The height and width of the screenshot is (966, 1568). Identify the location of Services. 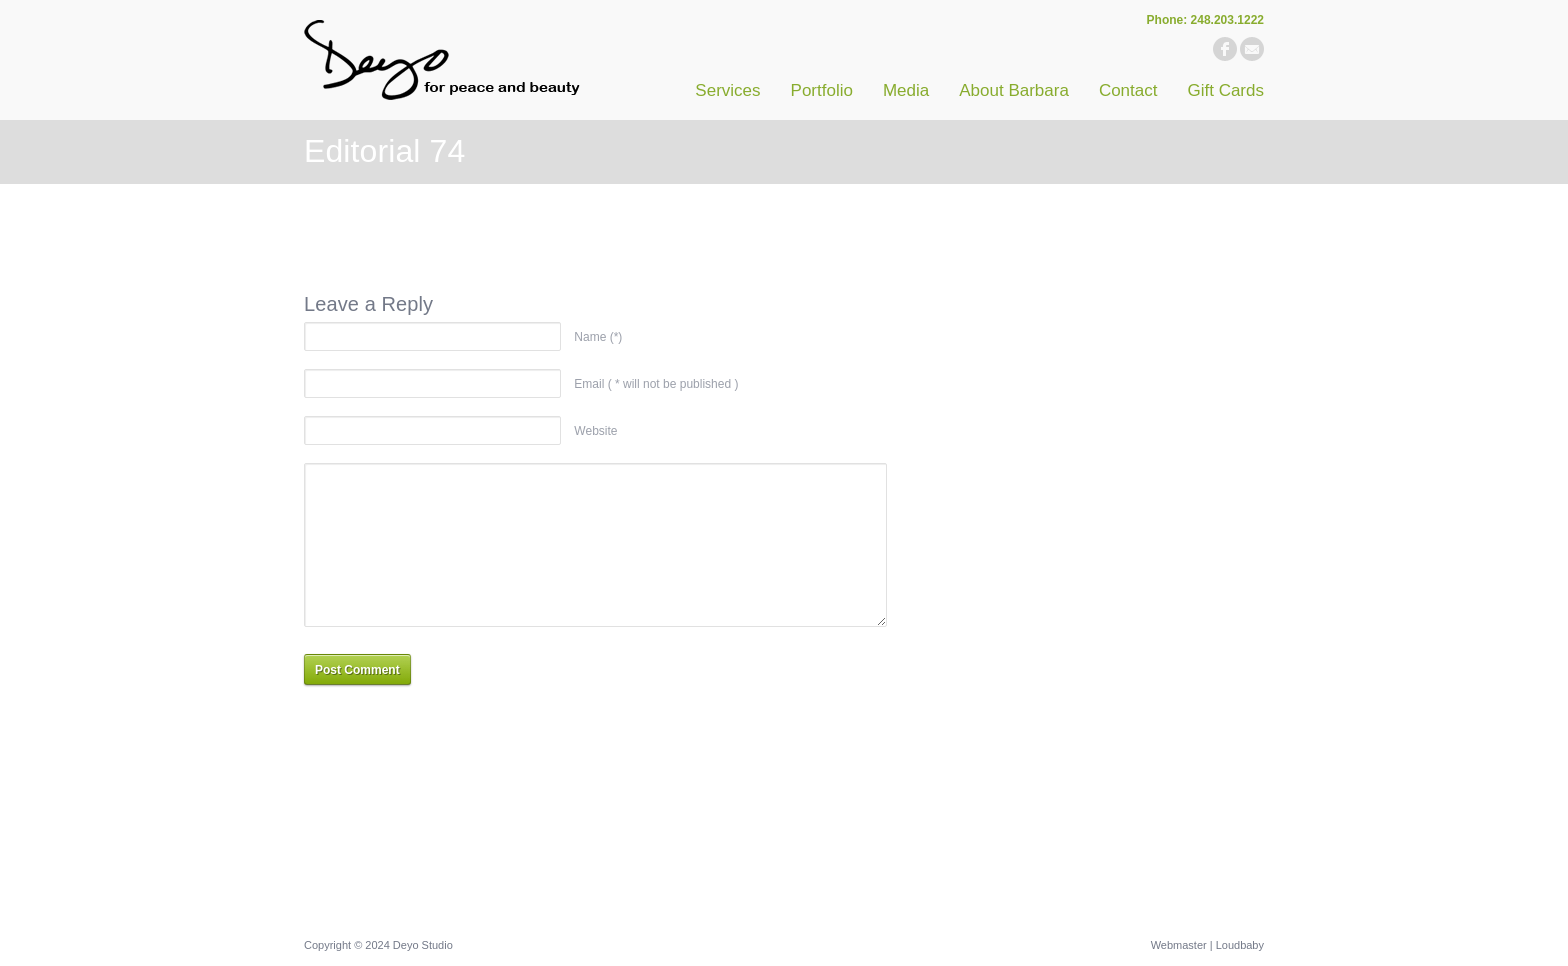
(727, 90).